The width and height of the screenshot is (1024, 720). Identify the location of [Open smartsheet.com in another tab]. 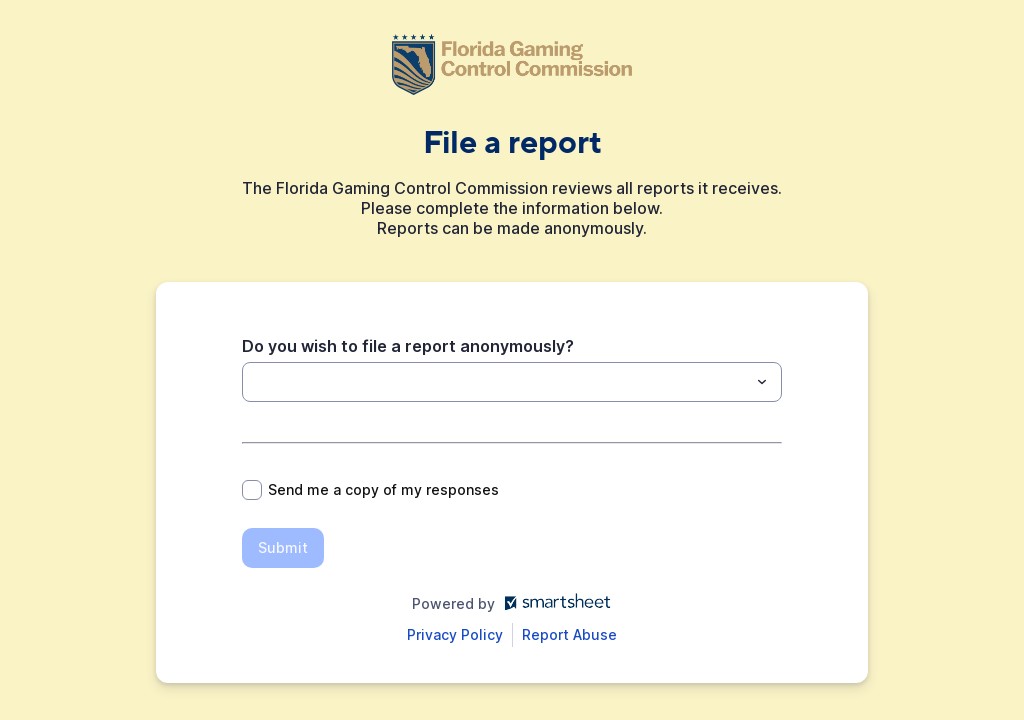
(553, 603).